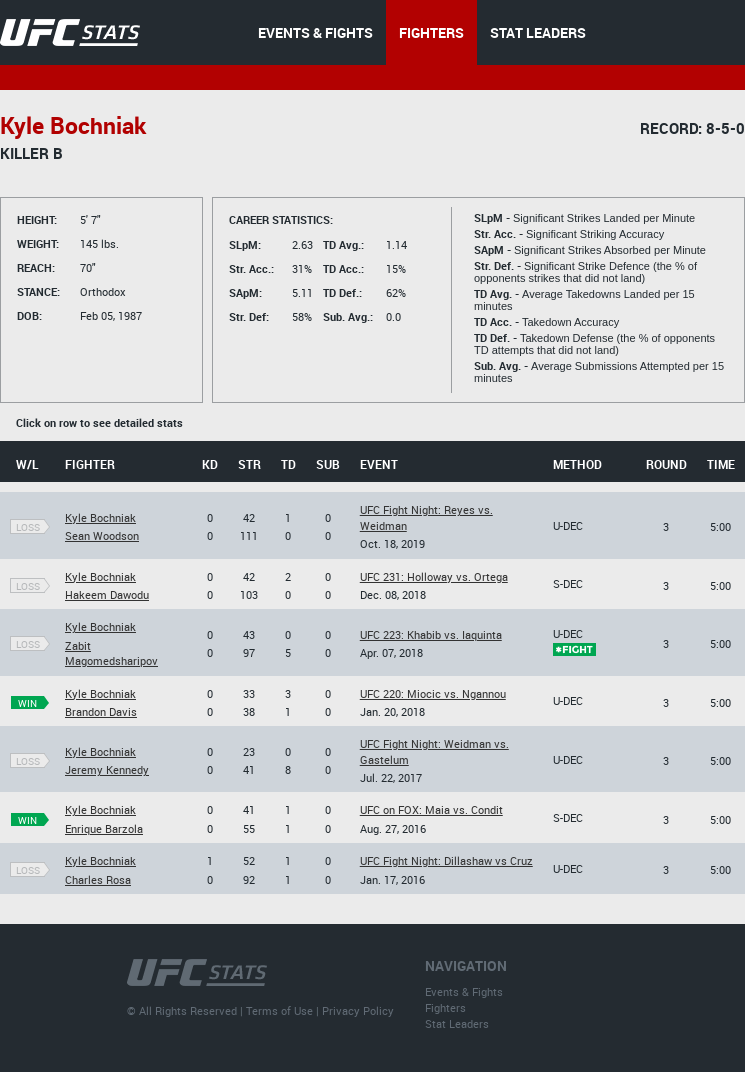 The width and height of the screenshot is (745, 1072). I want to click on UFC 223: Khabib vs. Iaquinta, so click(431, 634).